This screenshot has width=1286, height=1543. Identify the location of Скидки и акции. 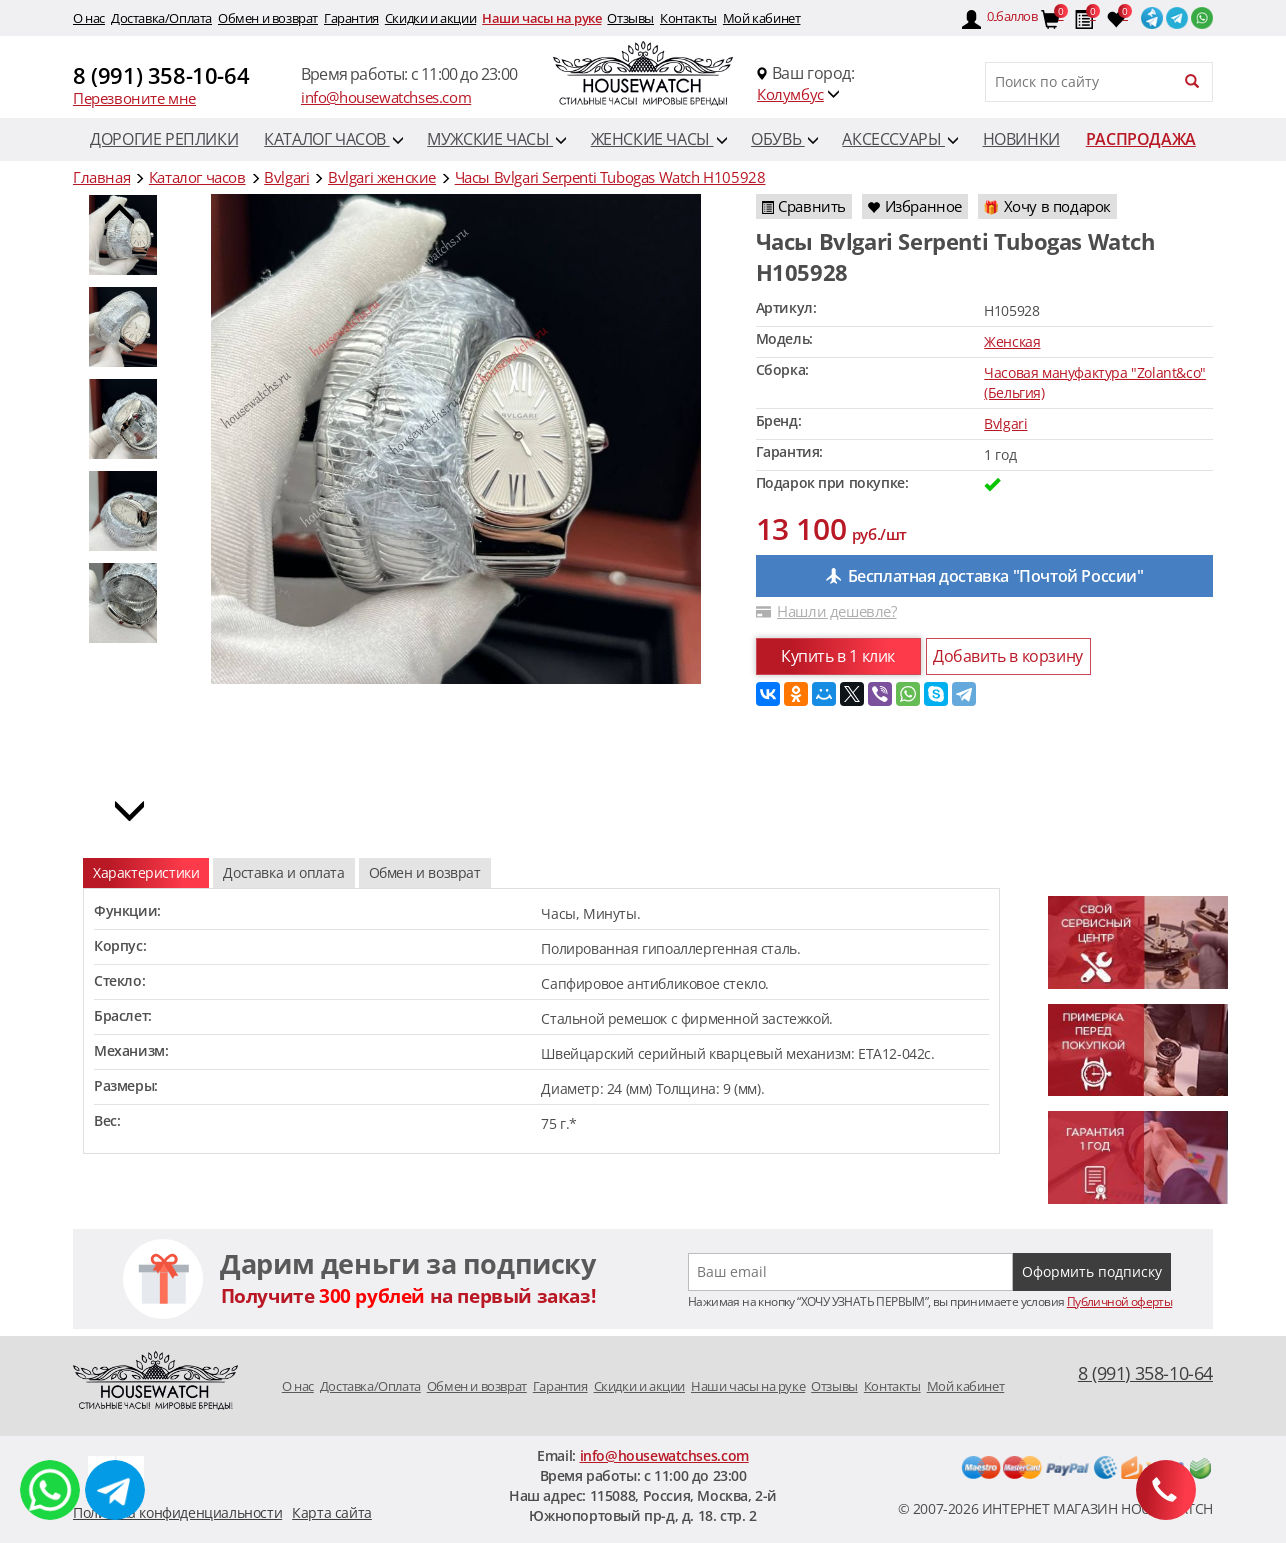
(430, 18).